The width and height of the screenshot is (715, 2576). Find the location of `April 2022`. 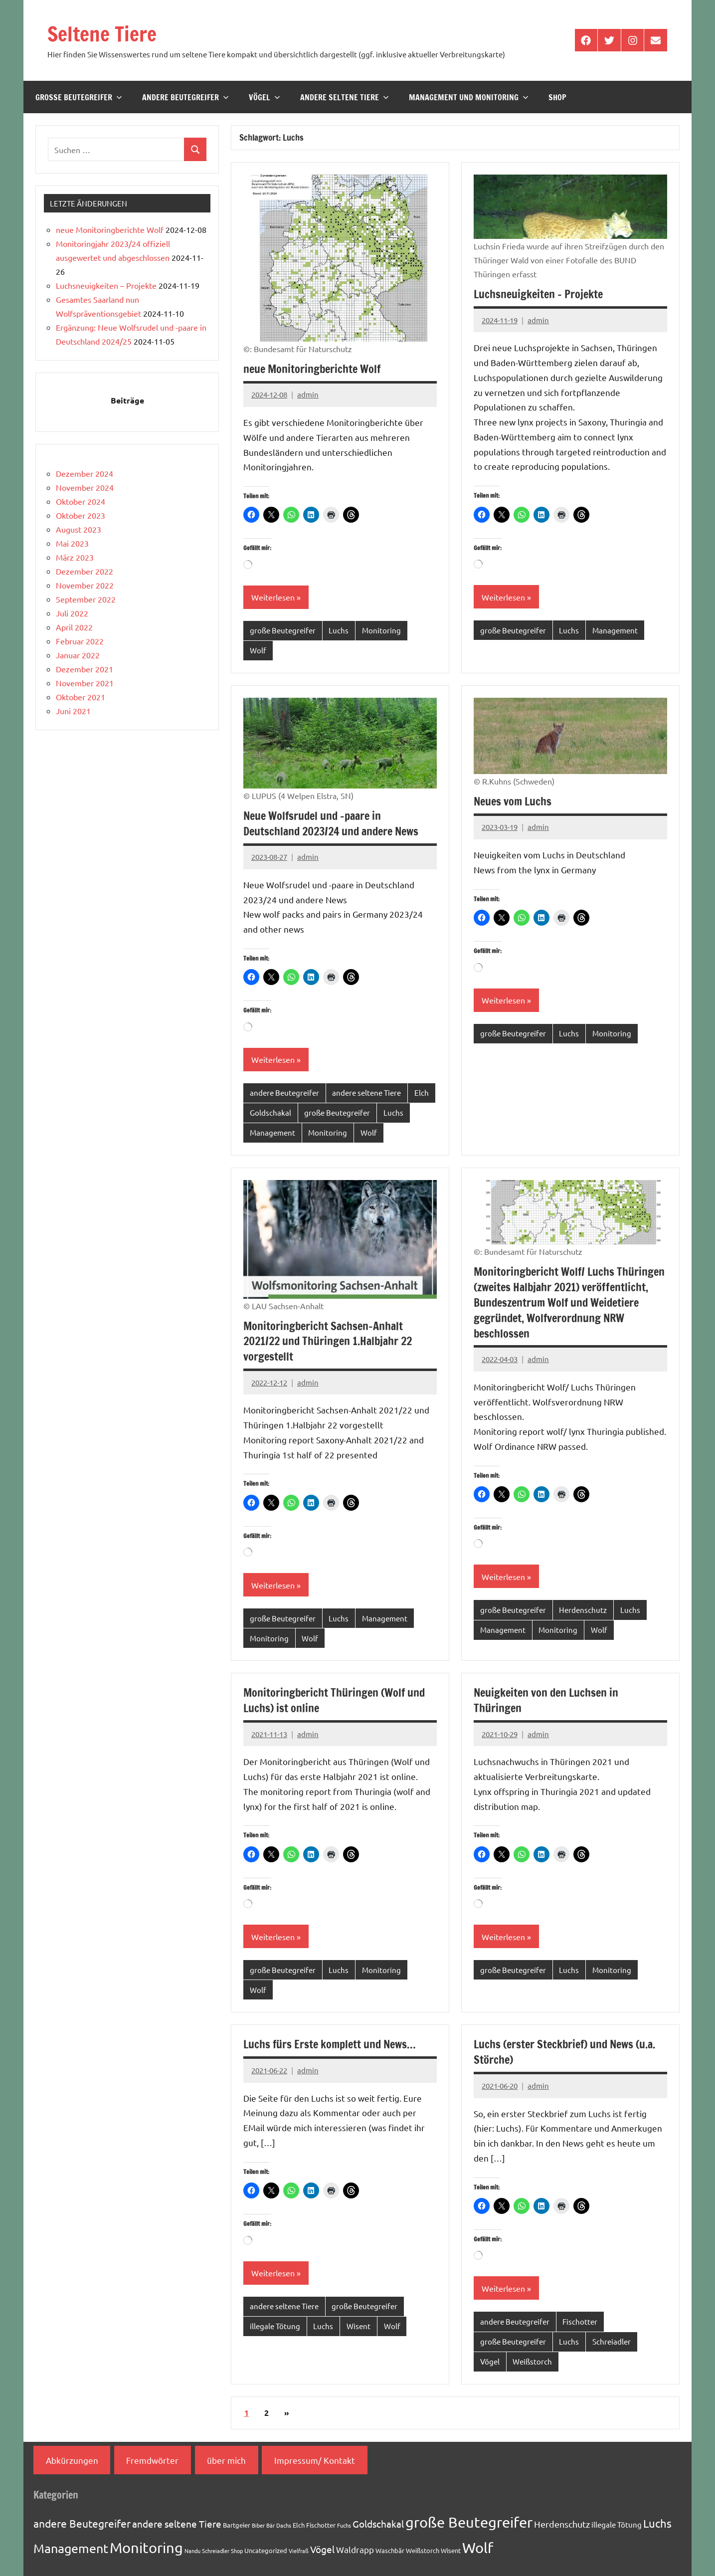

April 2022 is located at coordinates (74, 627).